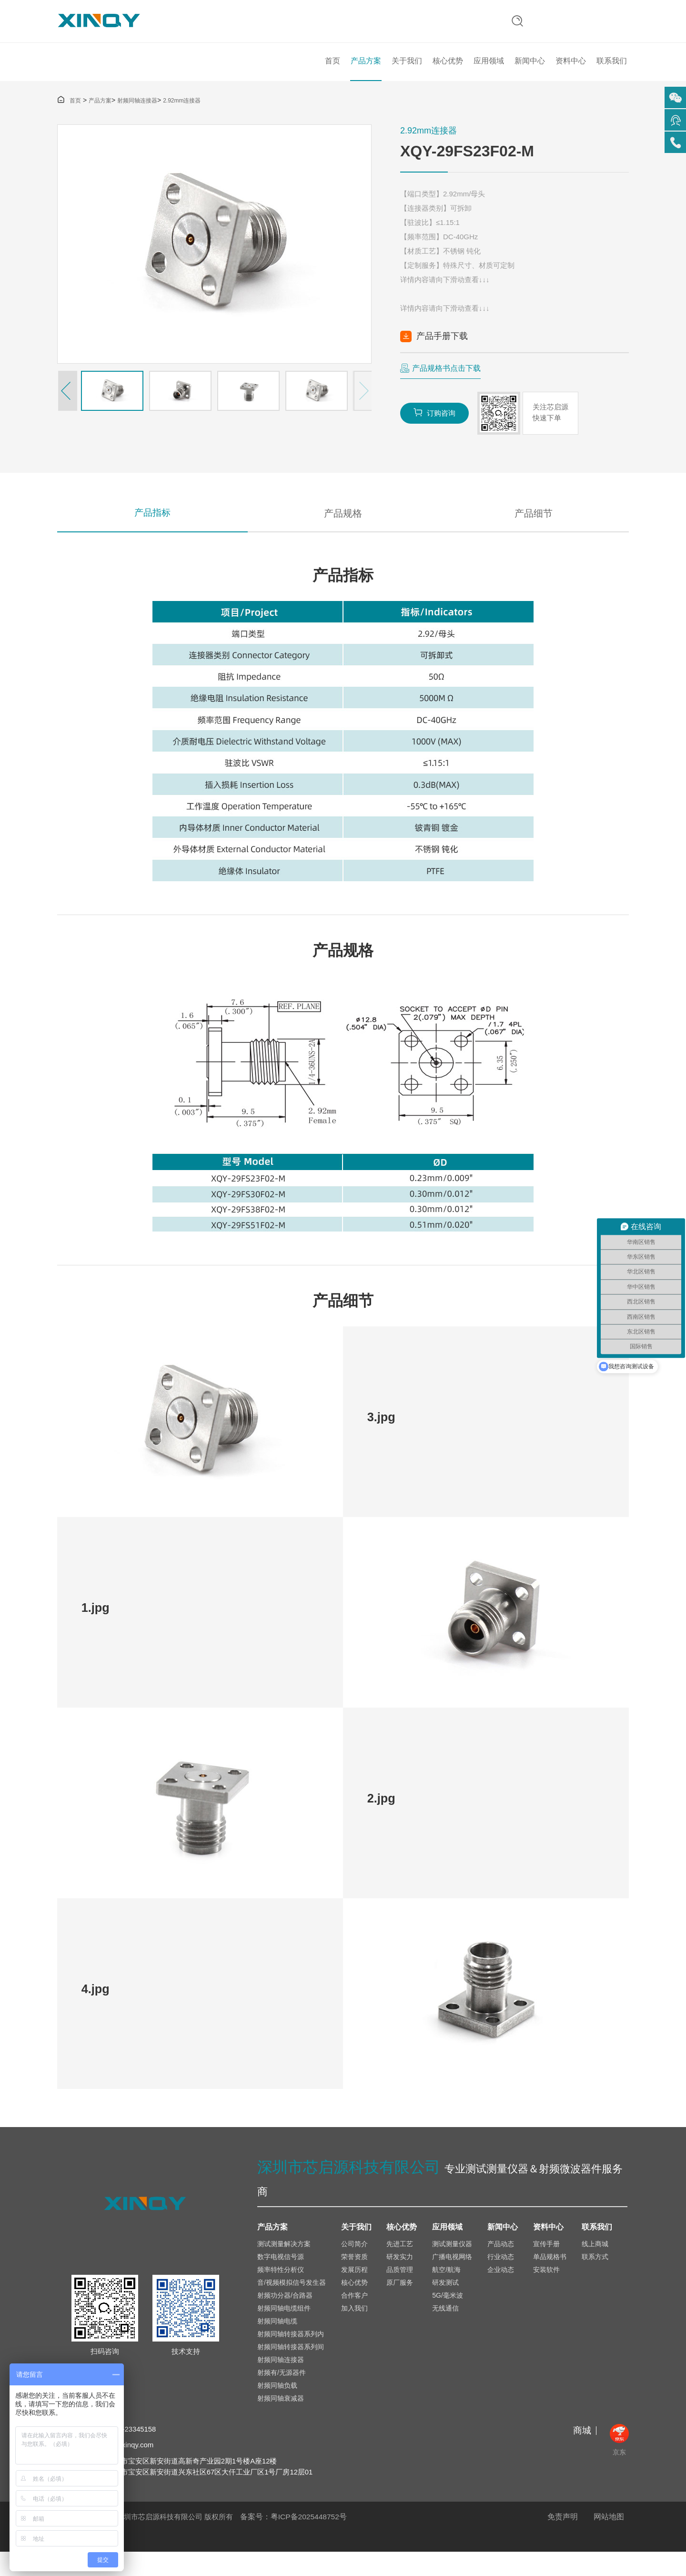  I want to click on 研发测试, so click(445, 2305).